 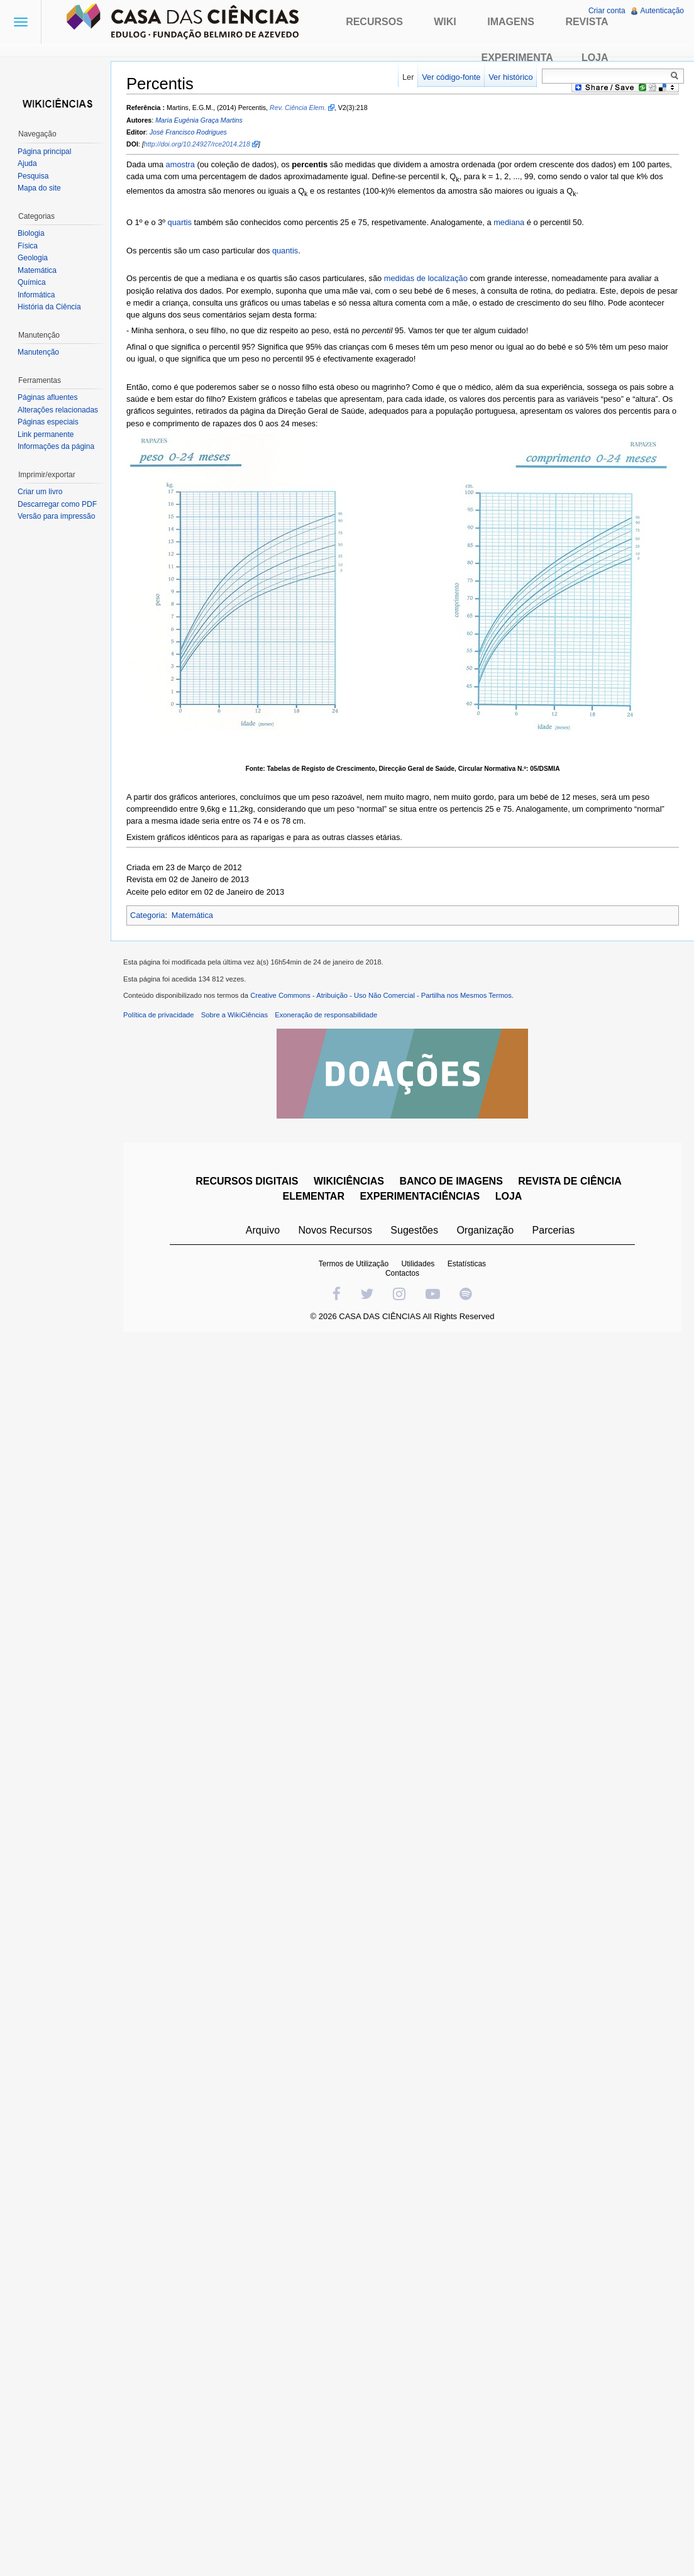 What do you see at coordinates (517, 57) in the screenshot?
I see `Experimenta` at bounding box center [517, 57].